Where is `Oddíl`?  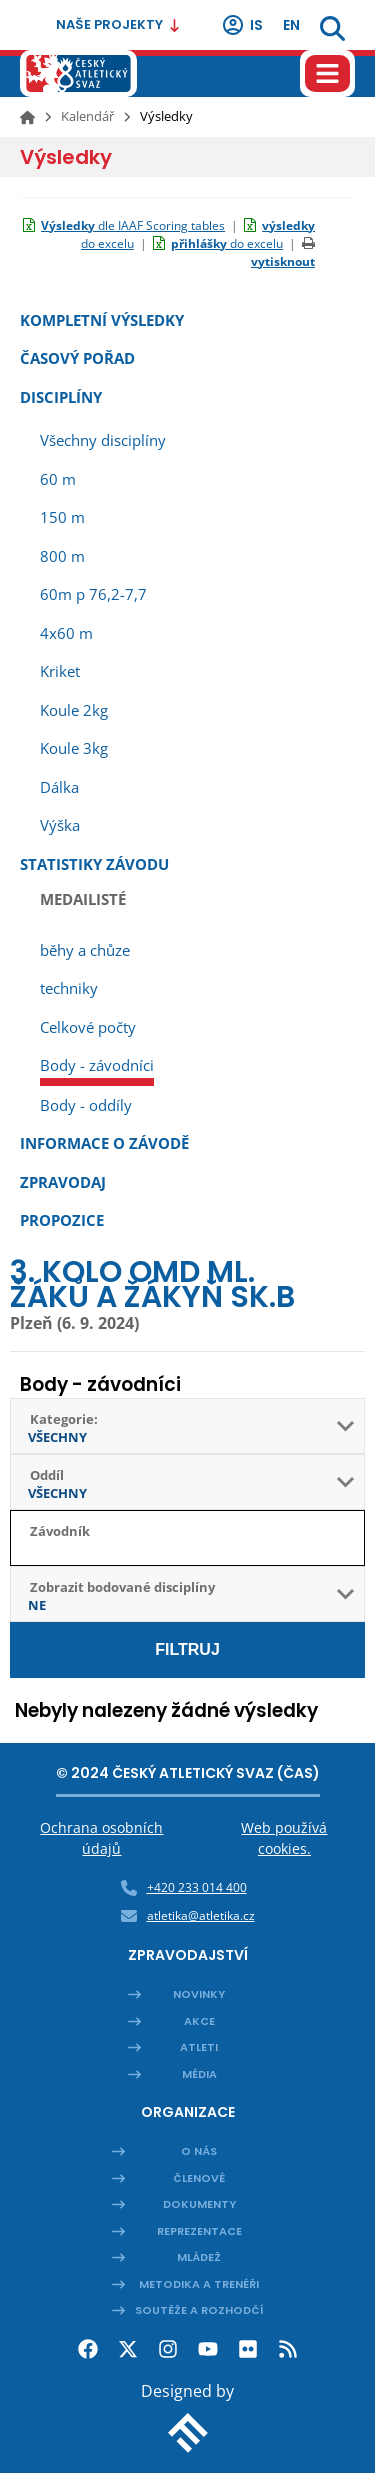
Oddíl is located at coordinates (47, 1475).